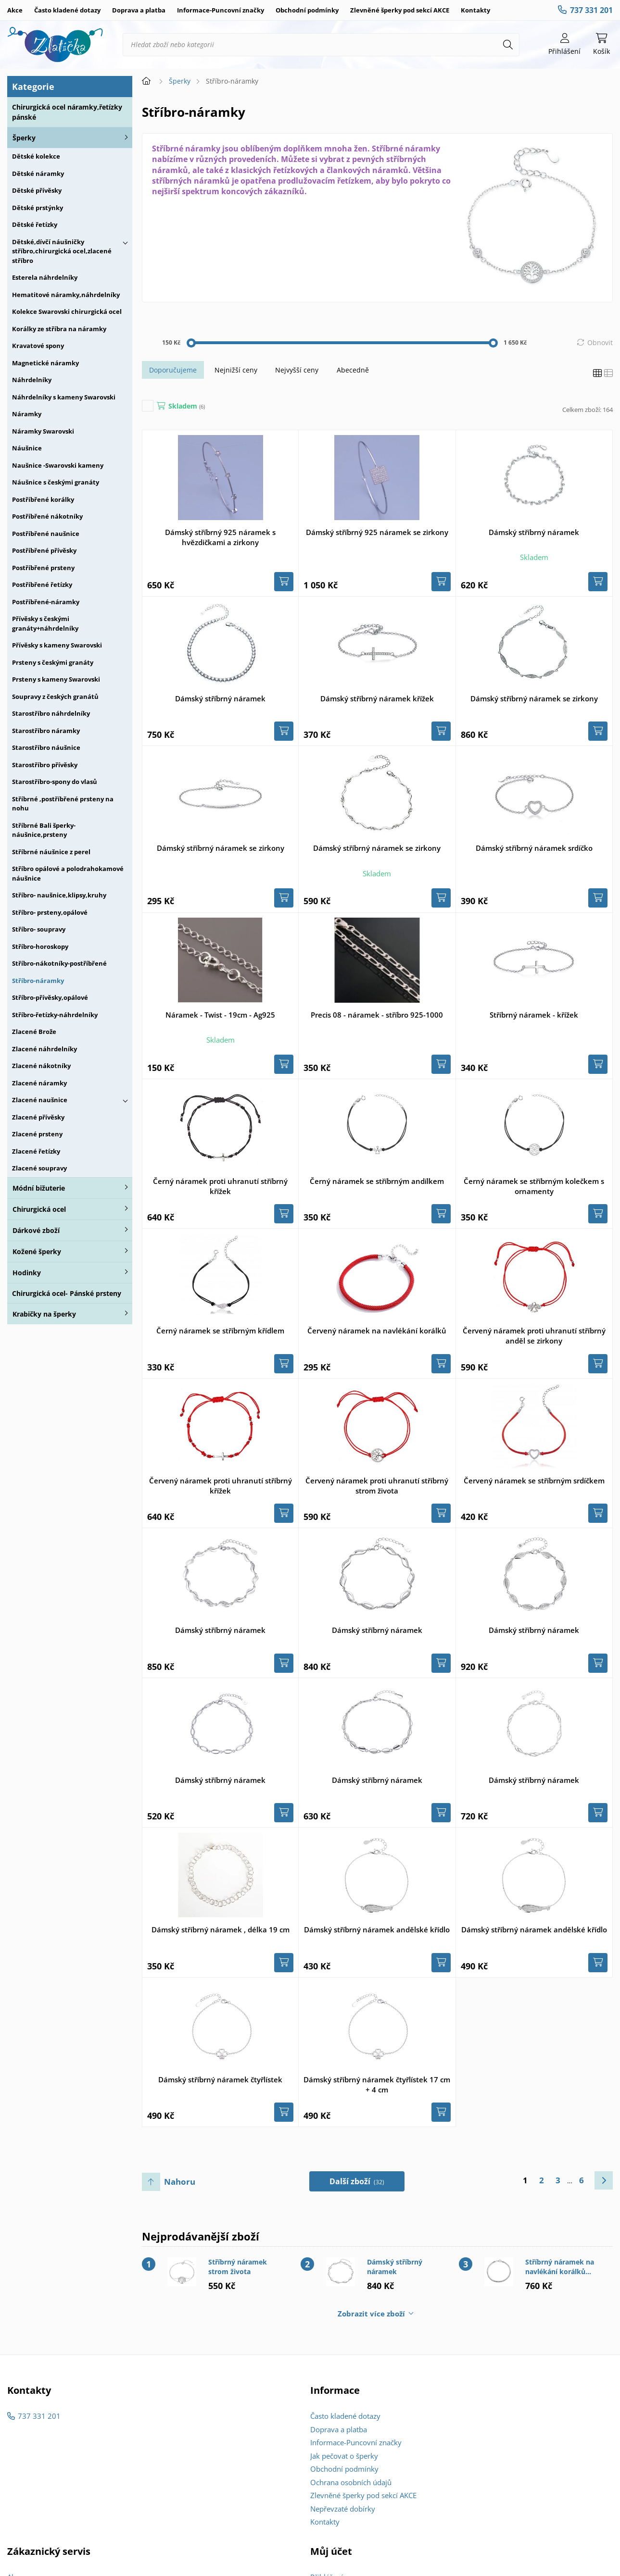 Image resolution: width=620 pixels, height=2576 pixels. I want to click on Dámský stříbrný náramek čtyřlístek, so click(220, 2079).